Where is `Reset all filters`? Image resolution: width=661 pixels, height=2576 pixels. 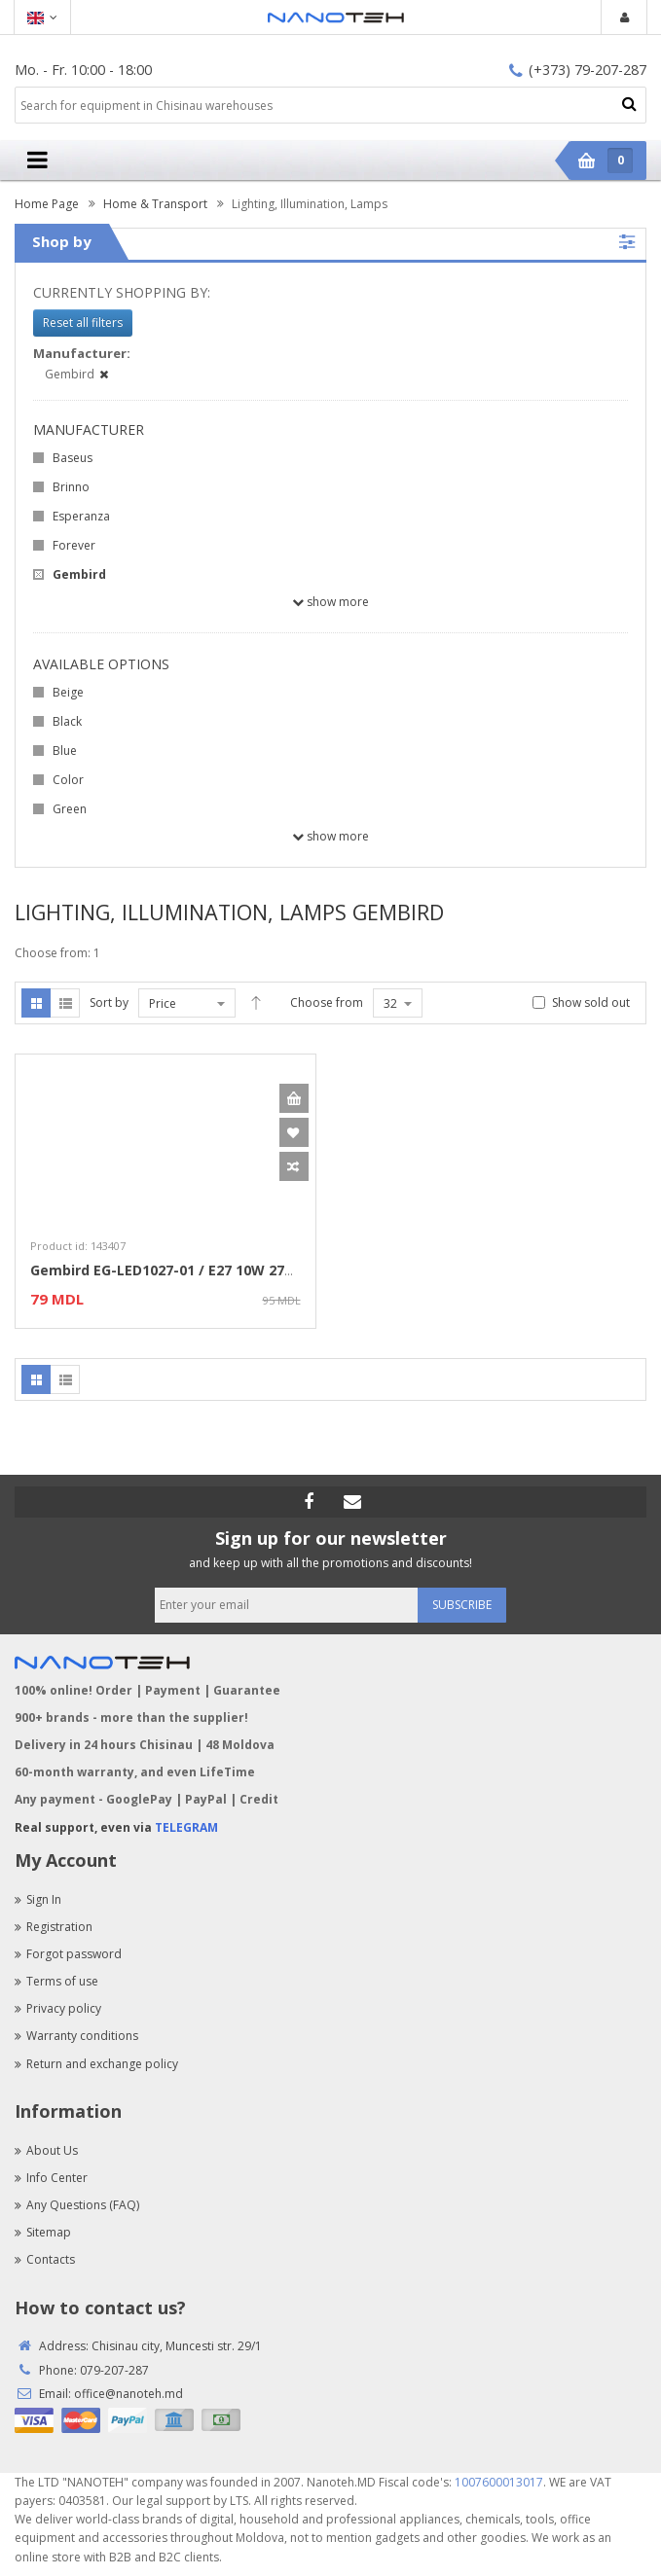 Reset all filters is located at coordinates (83, 322).